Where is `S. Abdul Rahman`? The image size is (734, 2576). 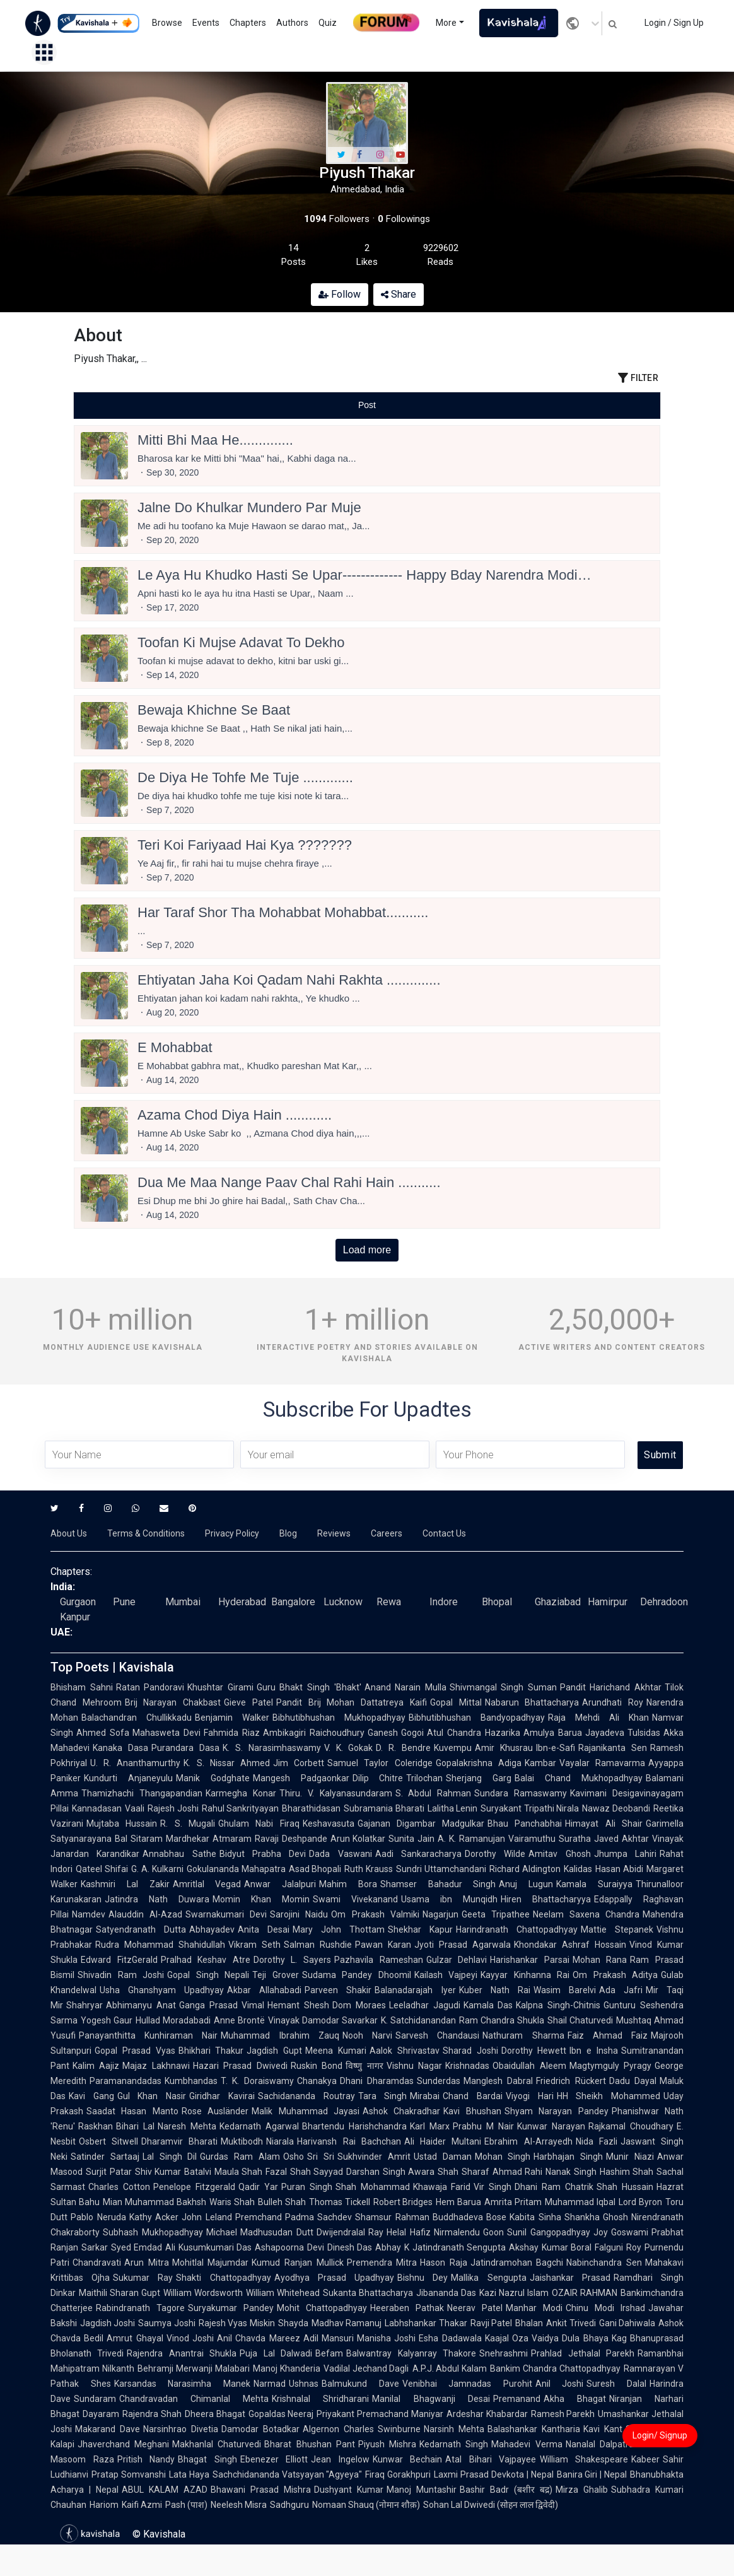 S. Abdul Rahman is located at coordinates (433, 1793).